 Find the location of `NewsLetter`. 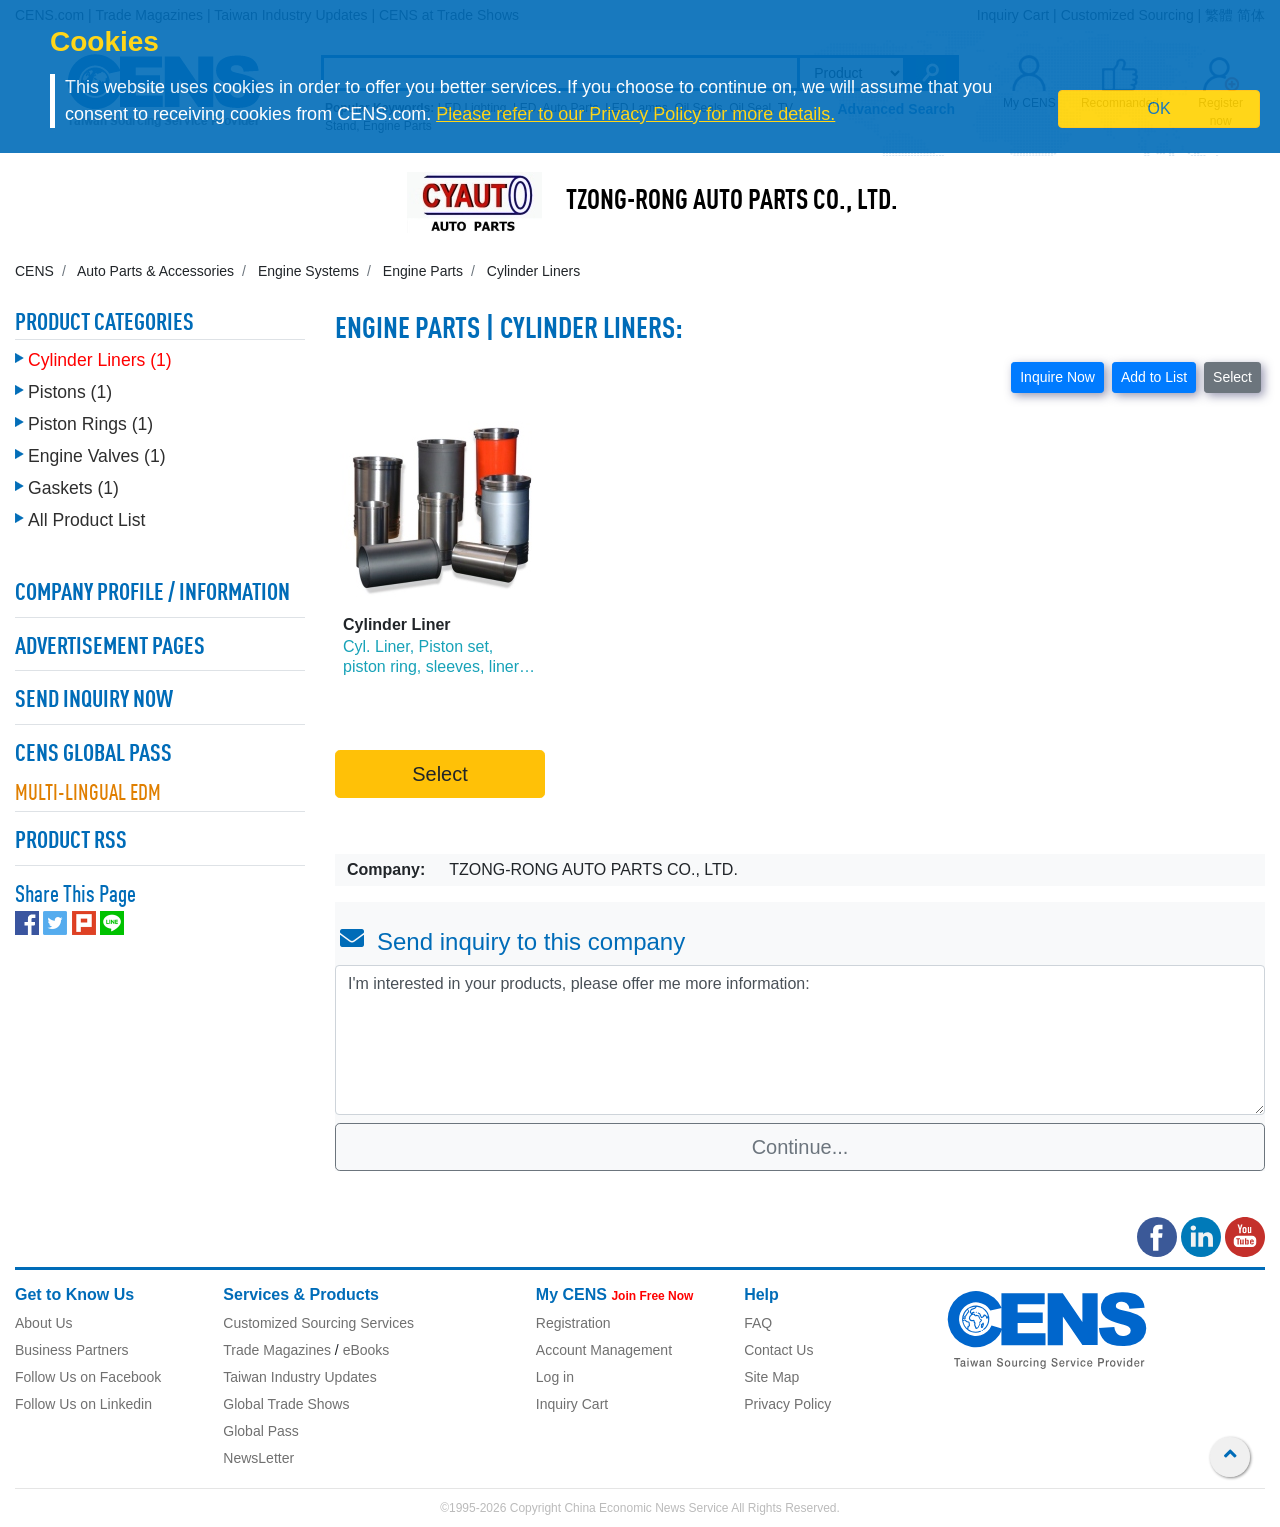

NewsLetter is located at coordinates (258, 1458).